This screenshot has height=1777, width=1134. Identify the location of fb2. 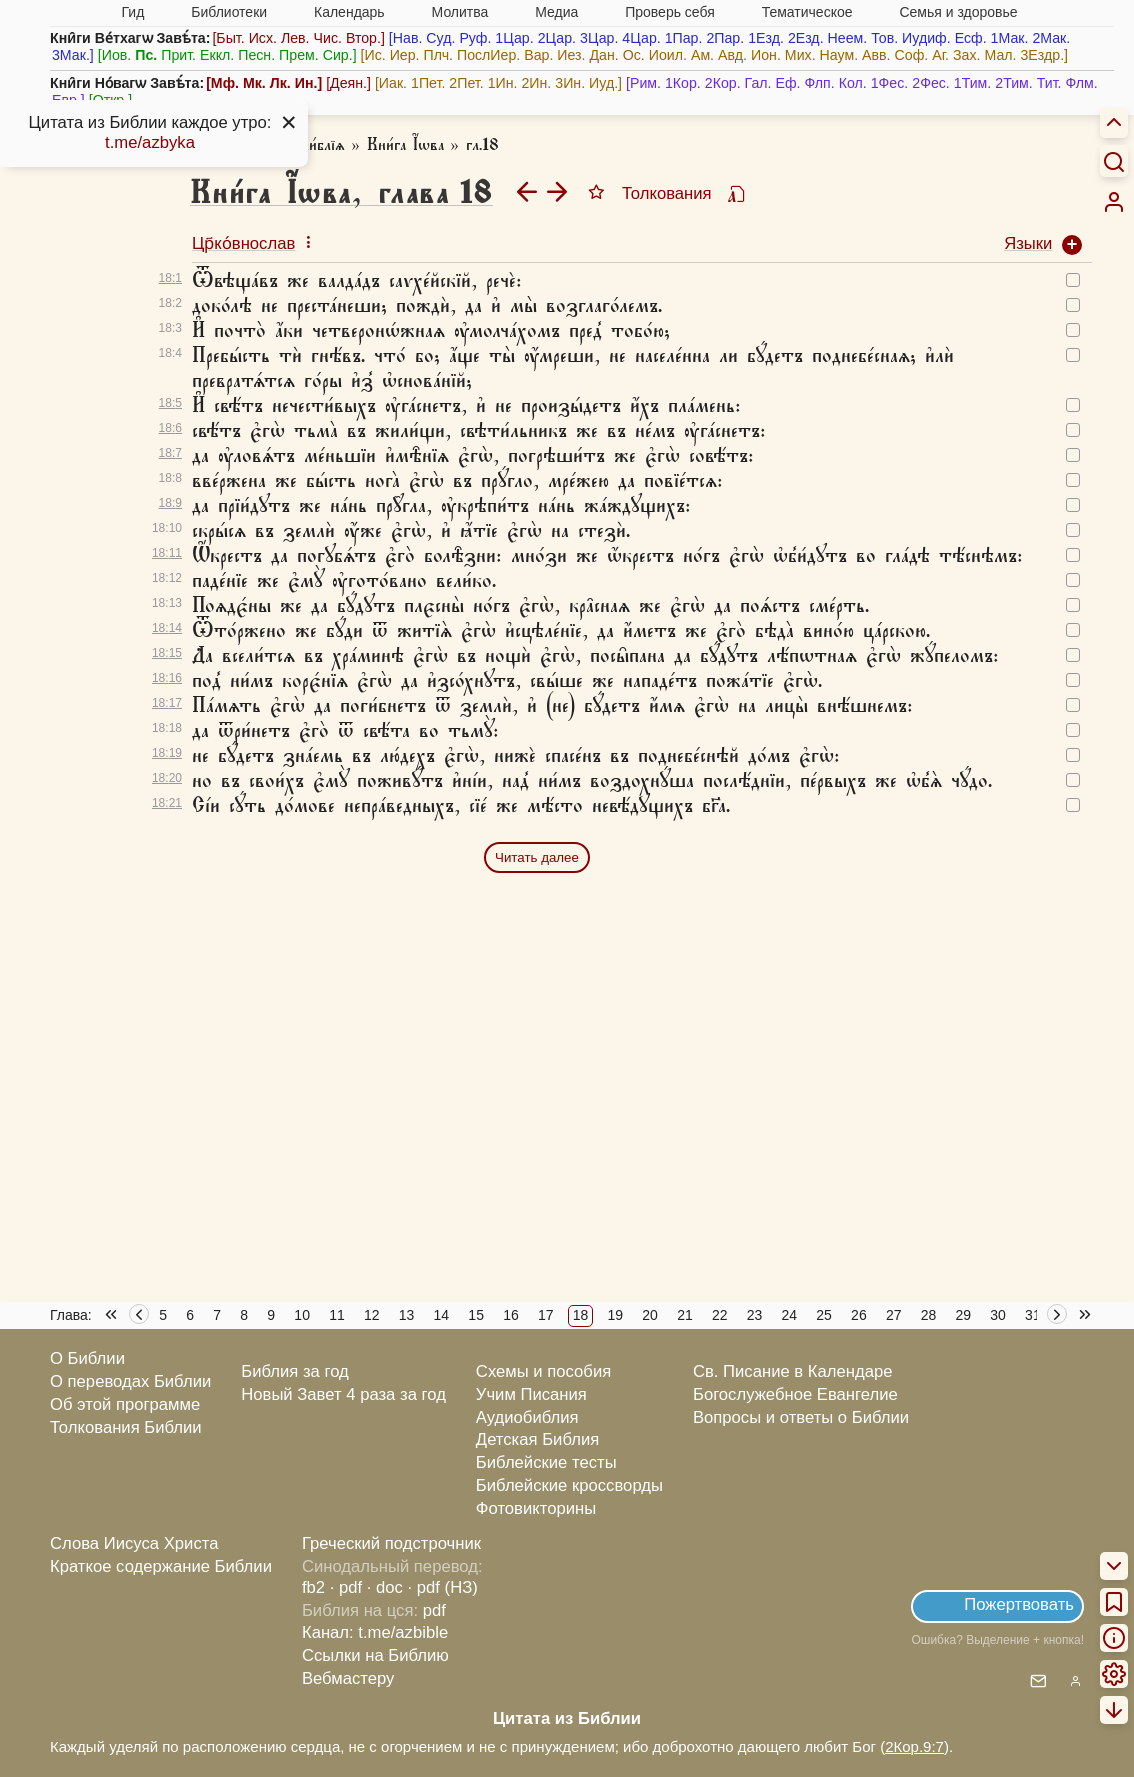
(313, 1587).